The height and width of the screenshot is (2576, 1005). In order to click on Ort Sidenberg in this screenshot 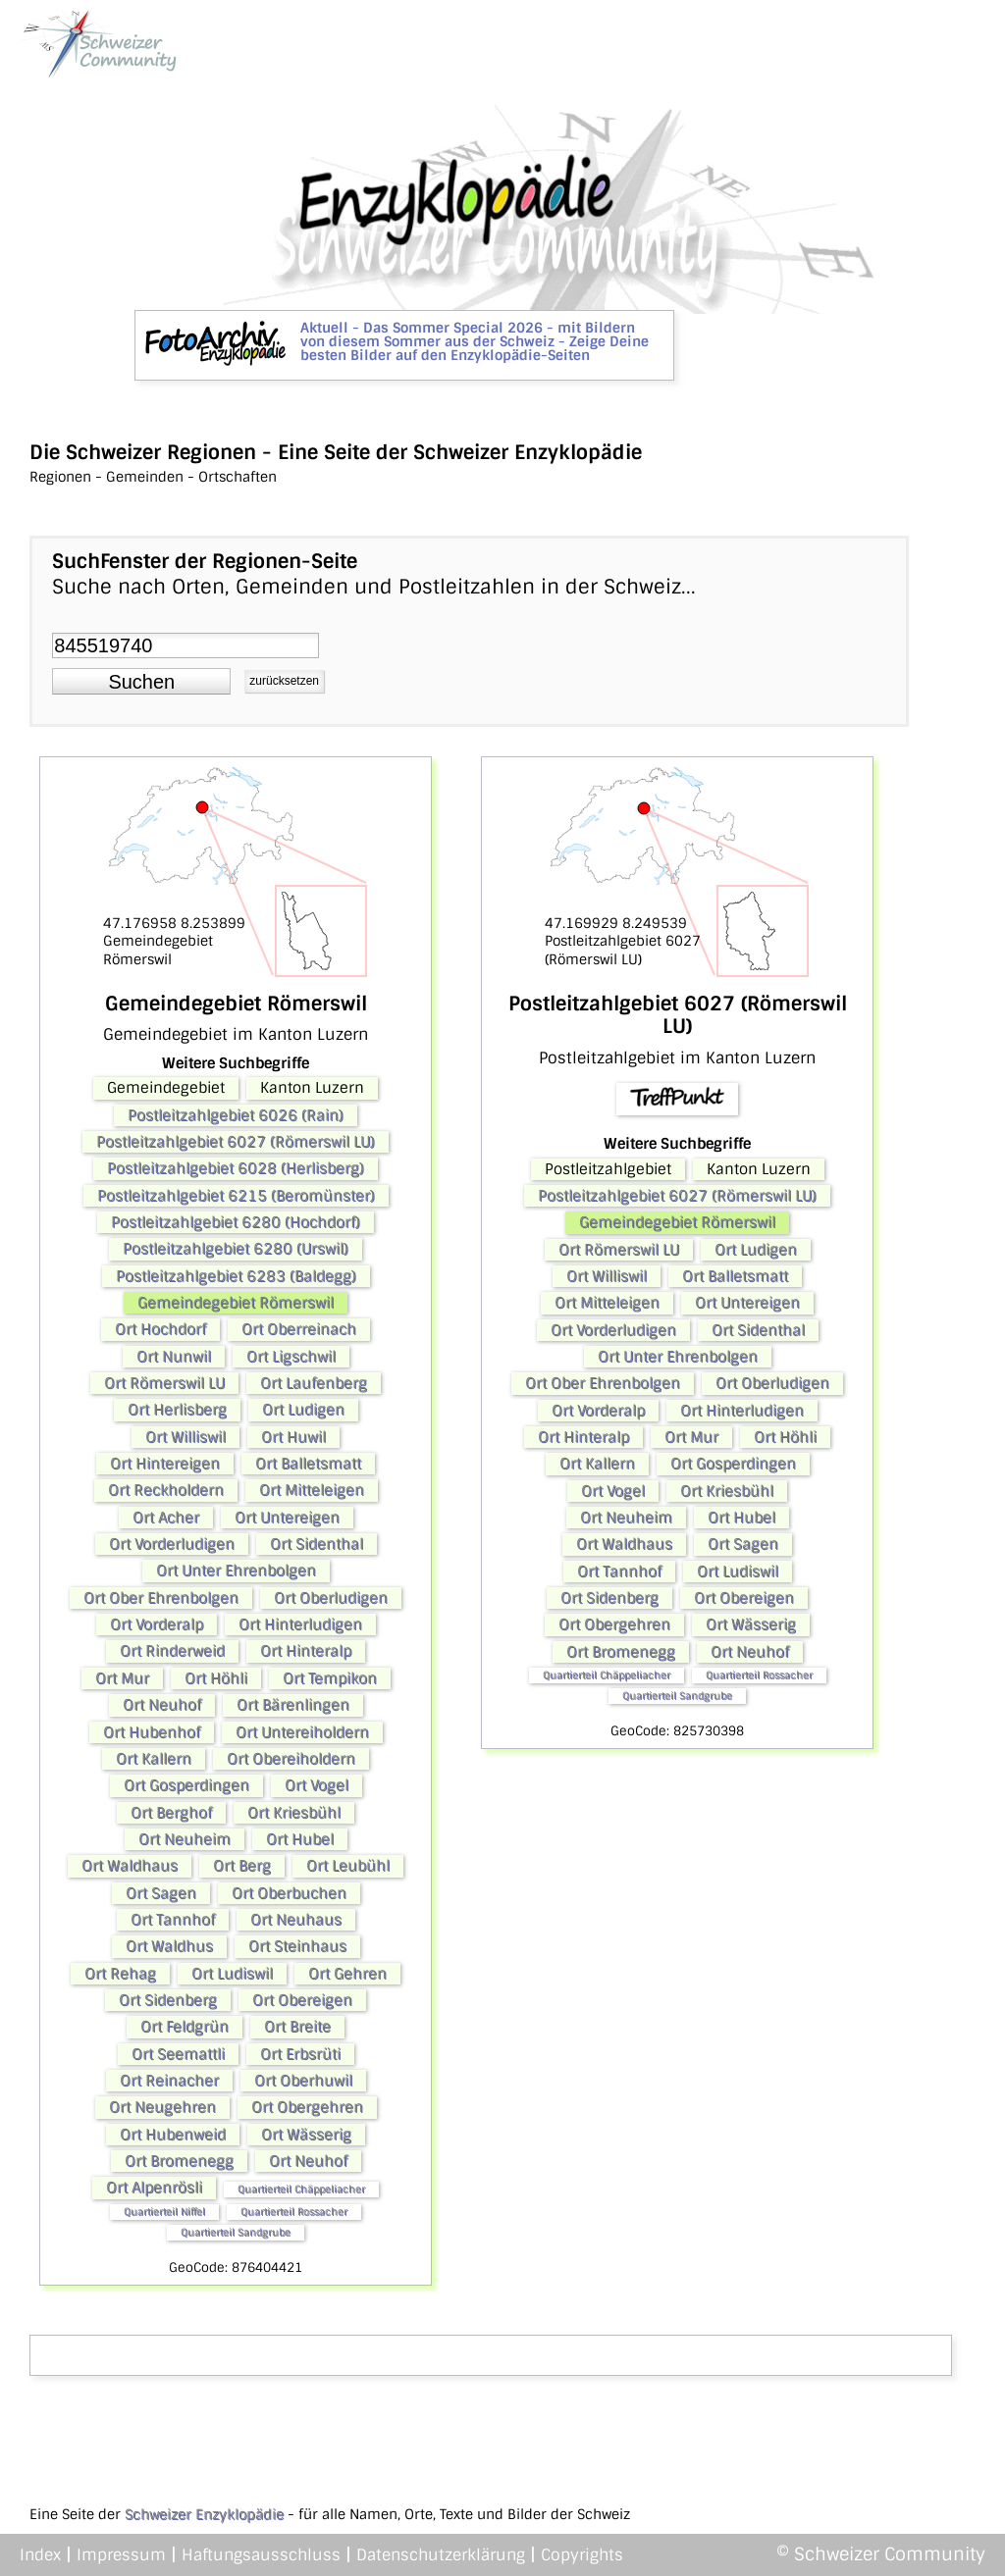, I will do `click(168, 2000)`.